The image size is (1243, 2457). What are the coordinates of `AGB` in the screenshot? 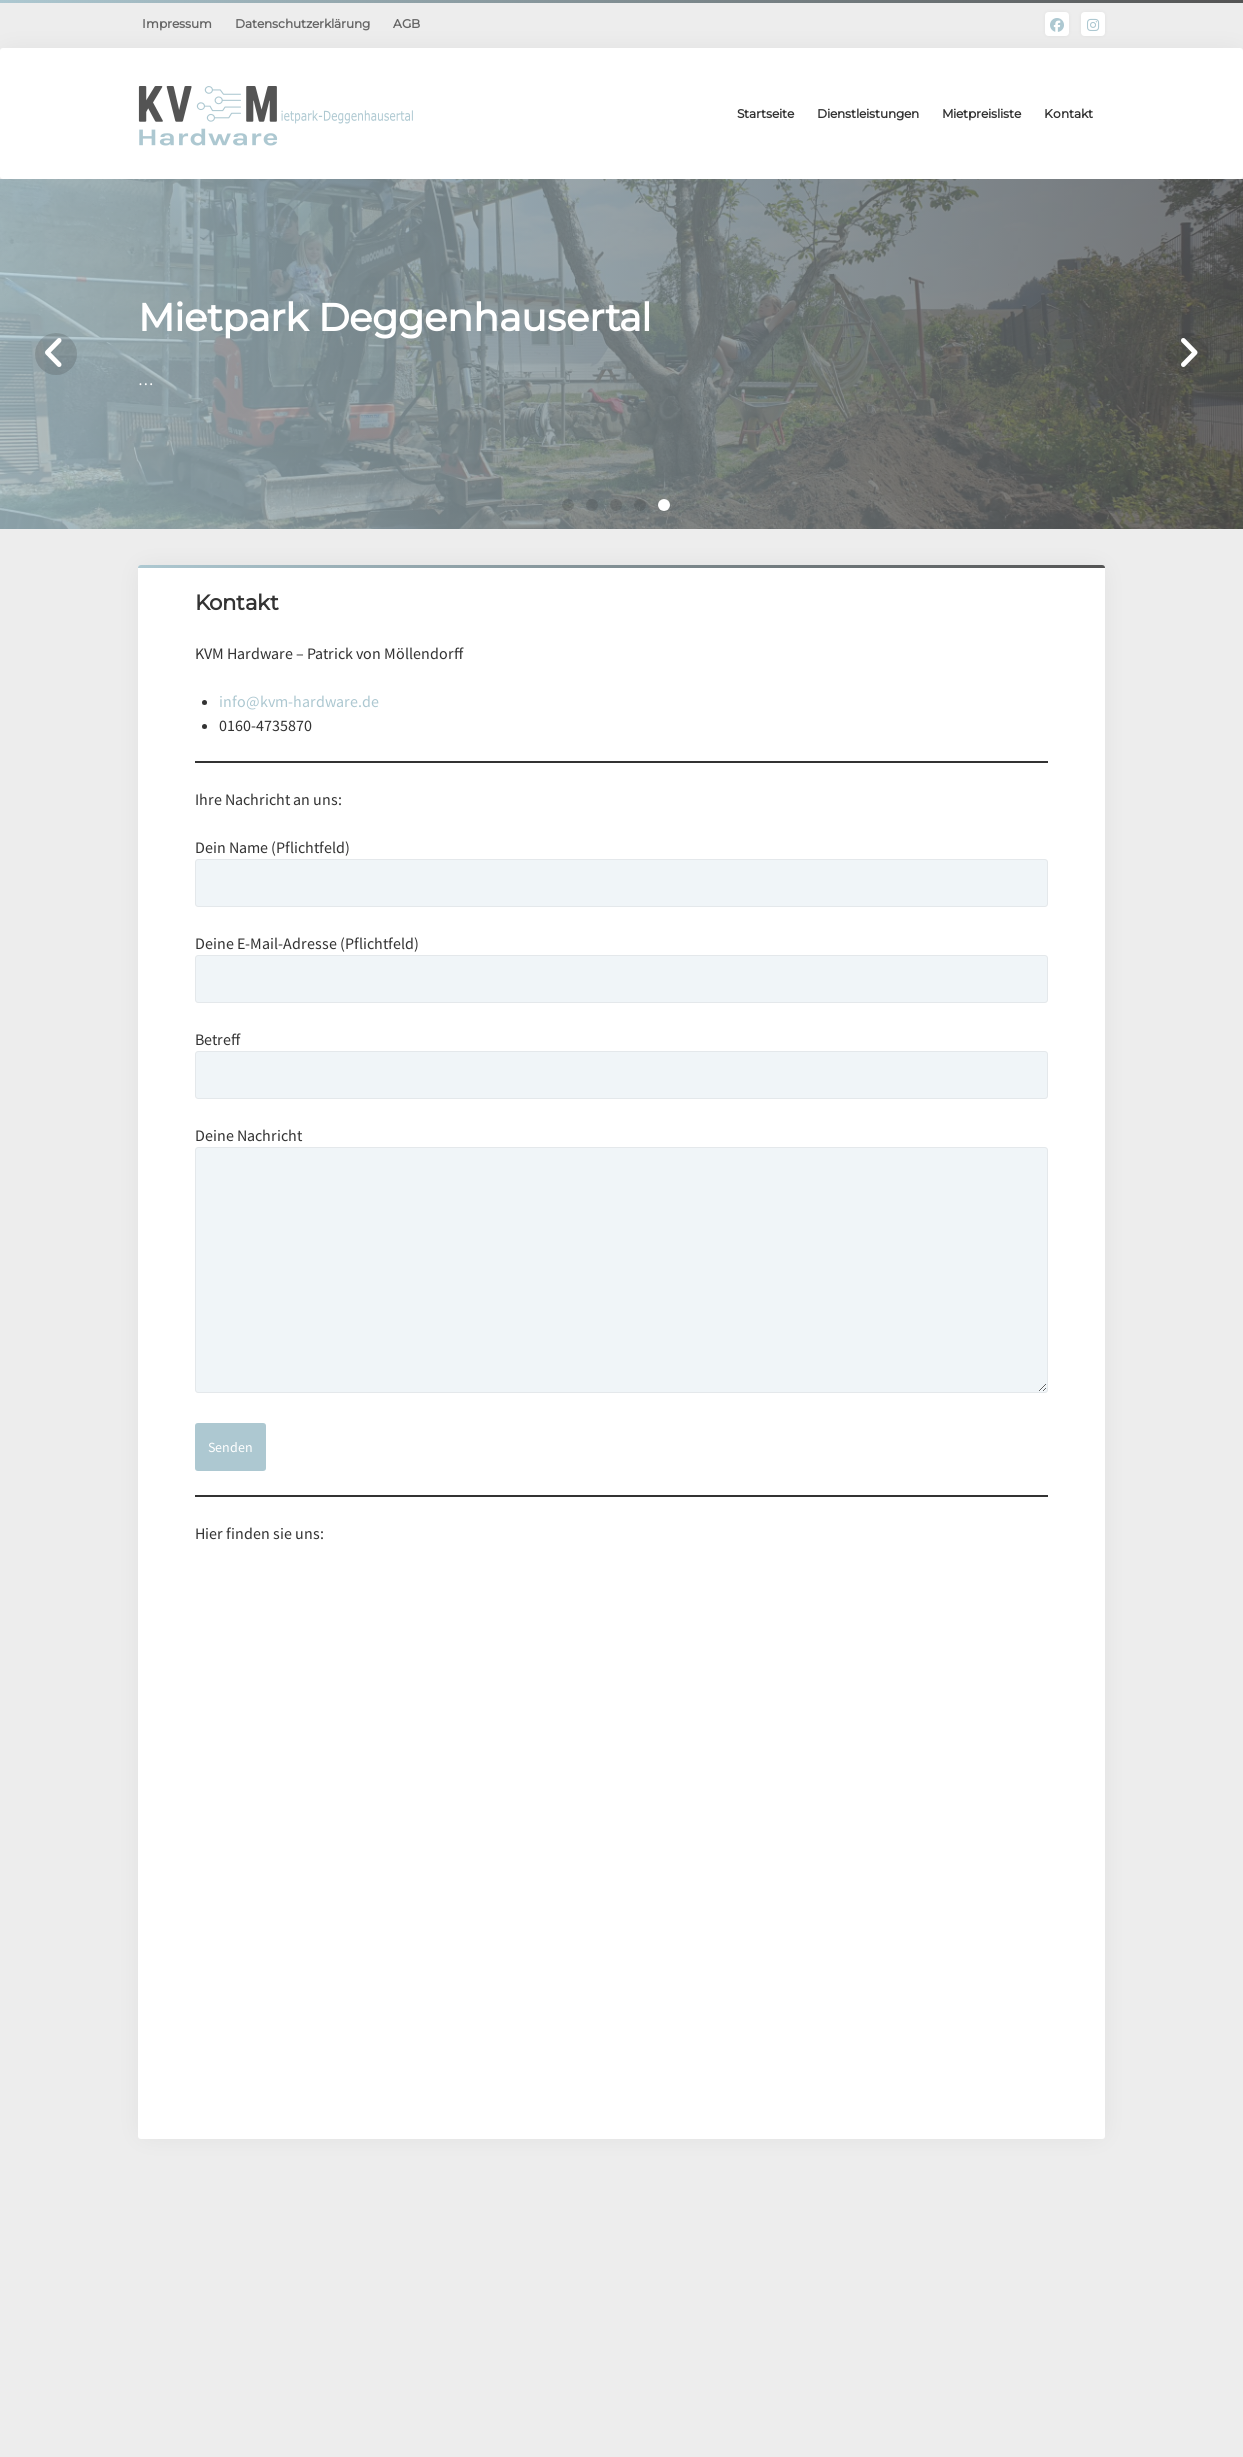 It's located at (406, 23).